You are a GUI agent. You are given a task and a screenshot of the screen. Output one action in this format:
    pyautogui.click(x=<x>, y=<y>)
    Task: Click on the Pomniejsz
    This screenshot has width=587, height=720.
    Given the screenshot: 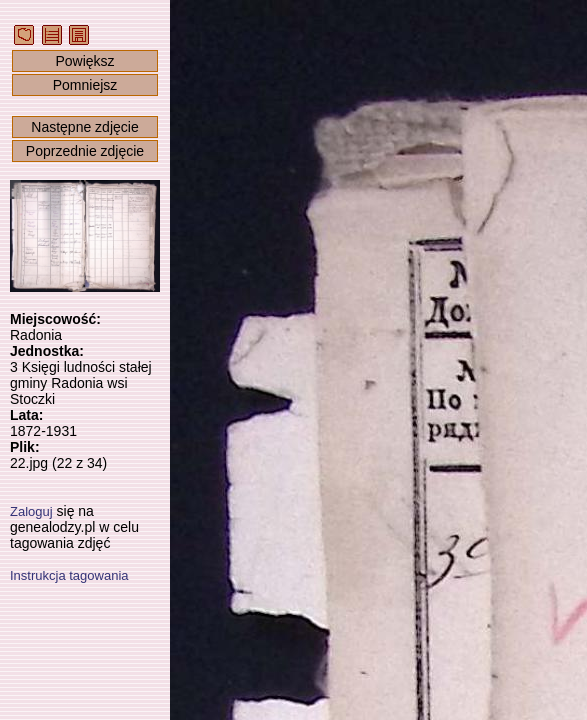 What is the action you would take?
    pyautogui.click(x=85, y=85)
    